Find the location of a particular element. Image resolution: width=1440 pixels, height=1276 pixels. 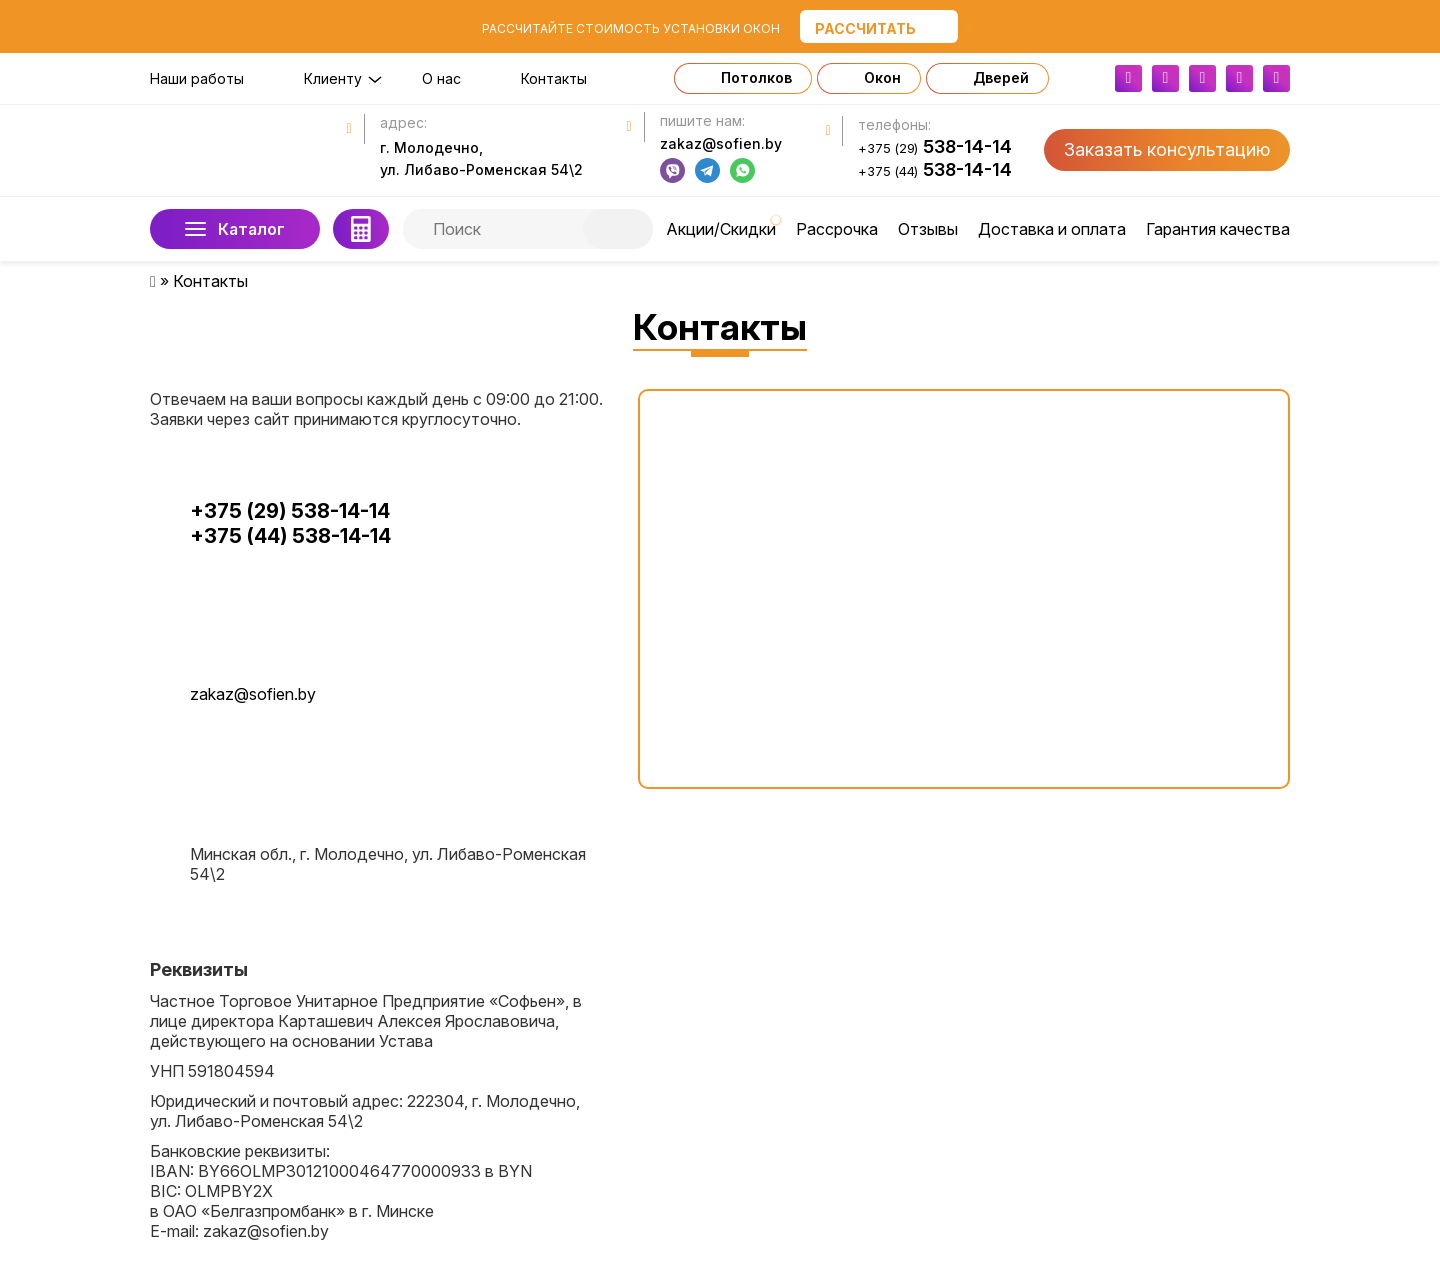

538-14-14 is located at coordinates (935, 147).